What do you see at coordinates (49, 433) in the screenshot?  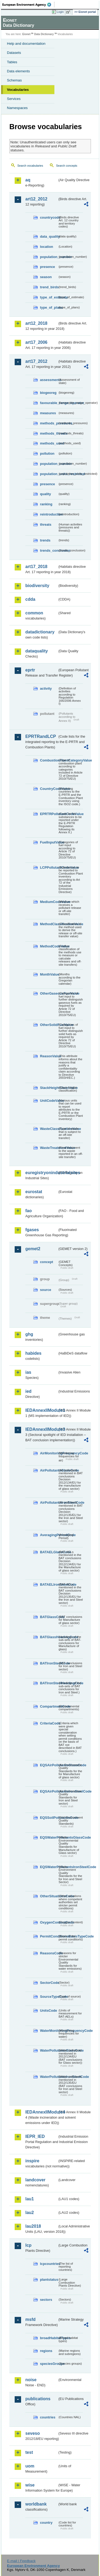 I see `methods_threats` at bounding box center [49, 433].